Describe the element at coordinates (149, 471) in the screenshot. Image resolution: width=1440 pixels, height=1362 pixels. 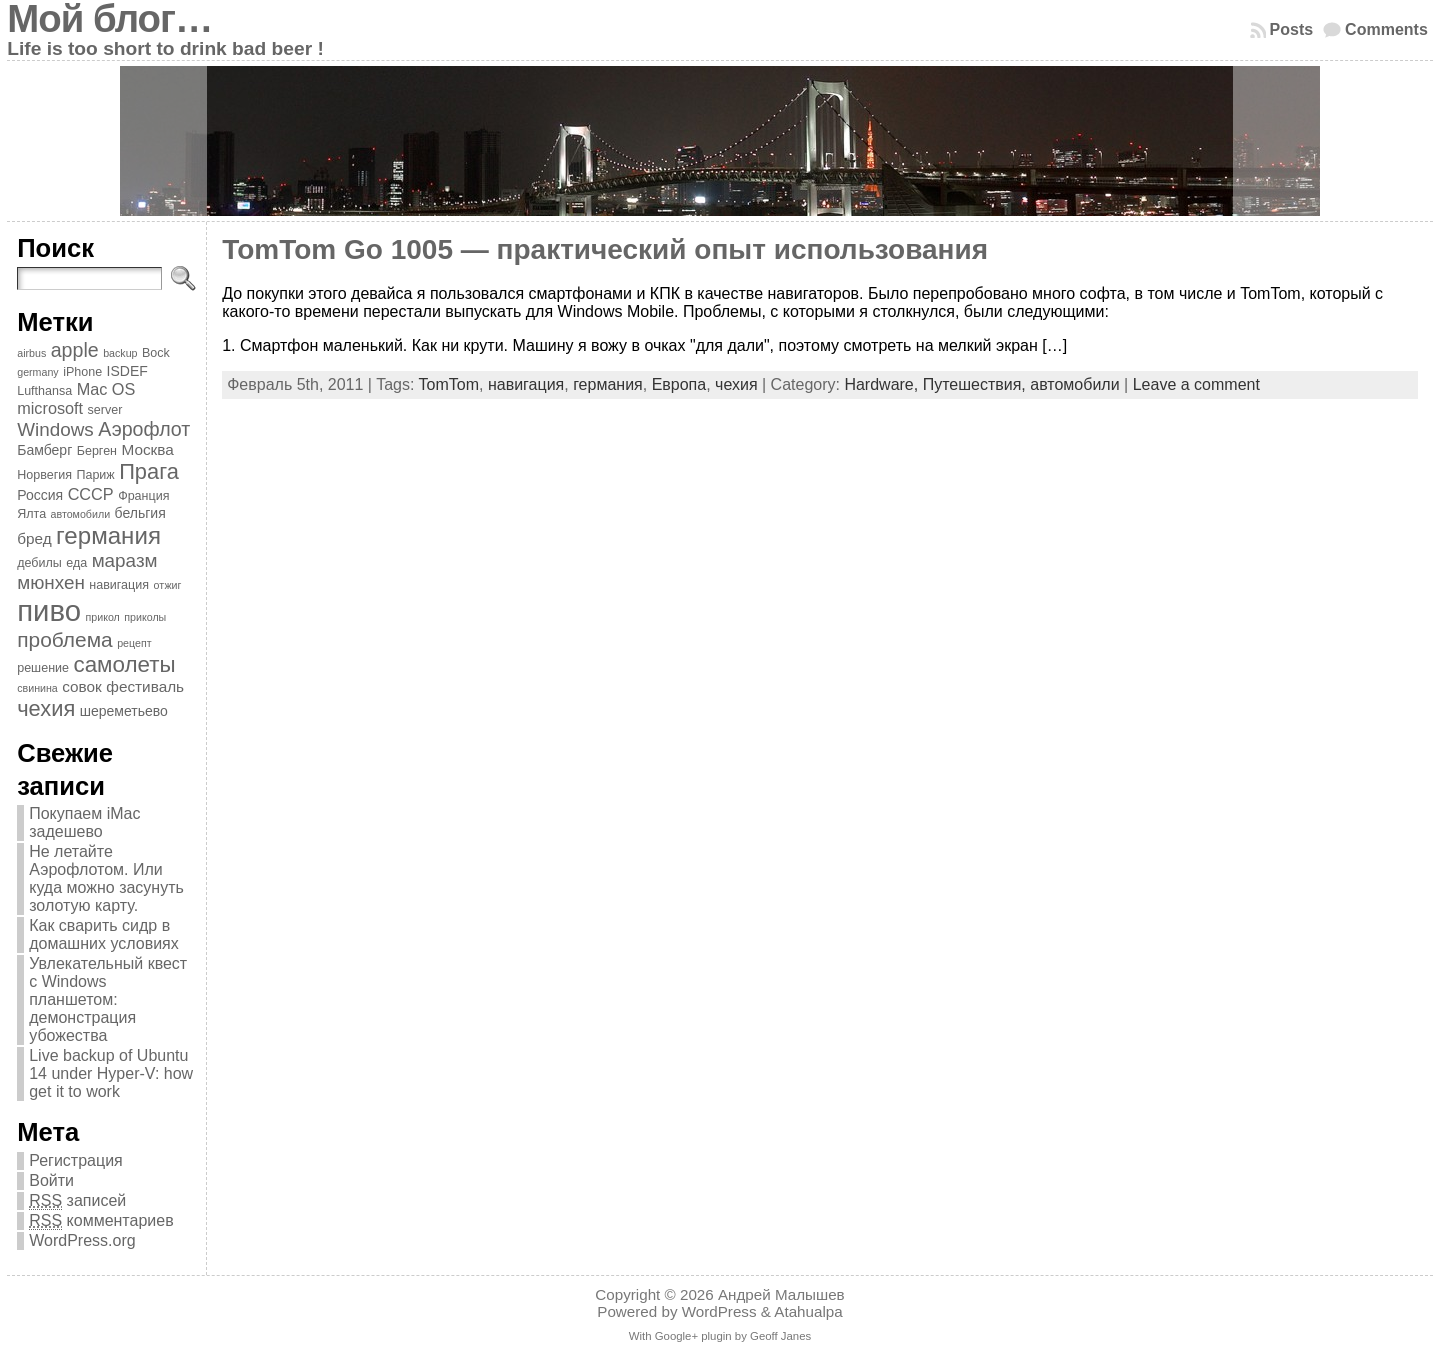
I see `Прага [Прага (15 элементов)]` at that location.